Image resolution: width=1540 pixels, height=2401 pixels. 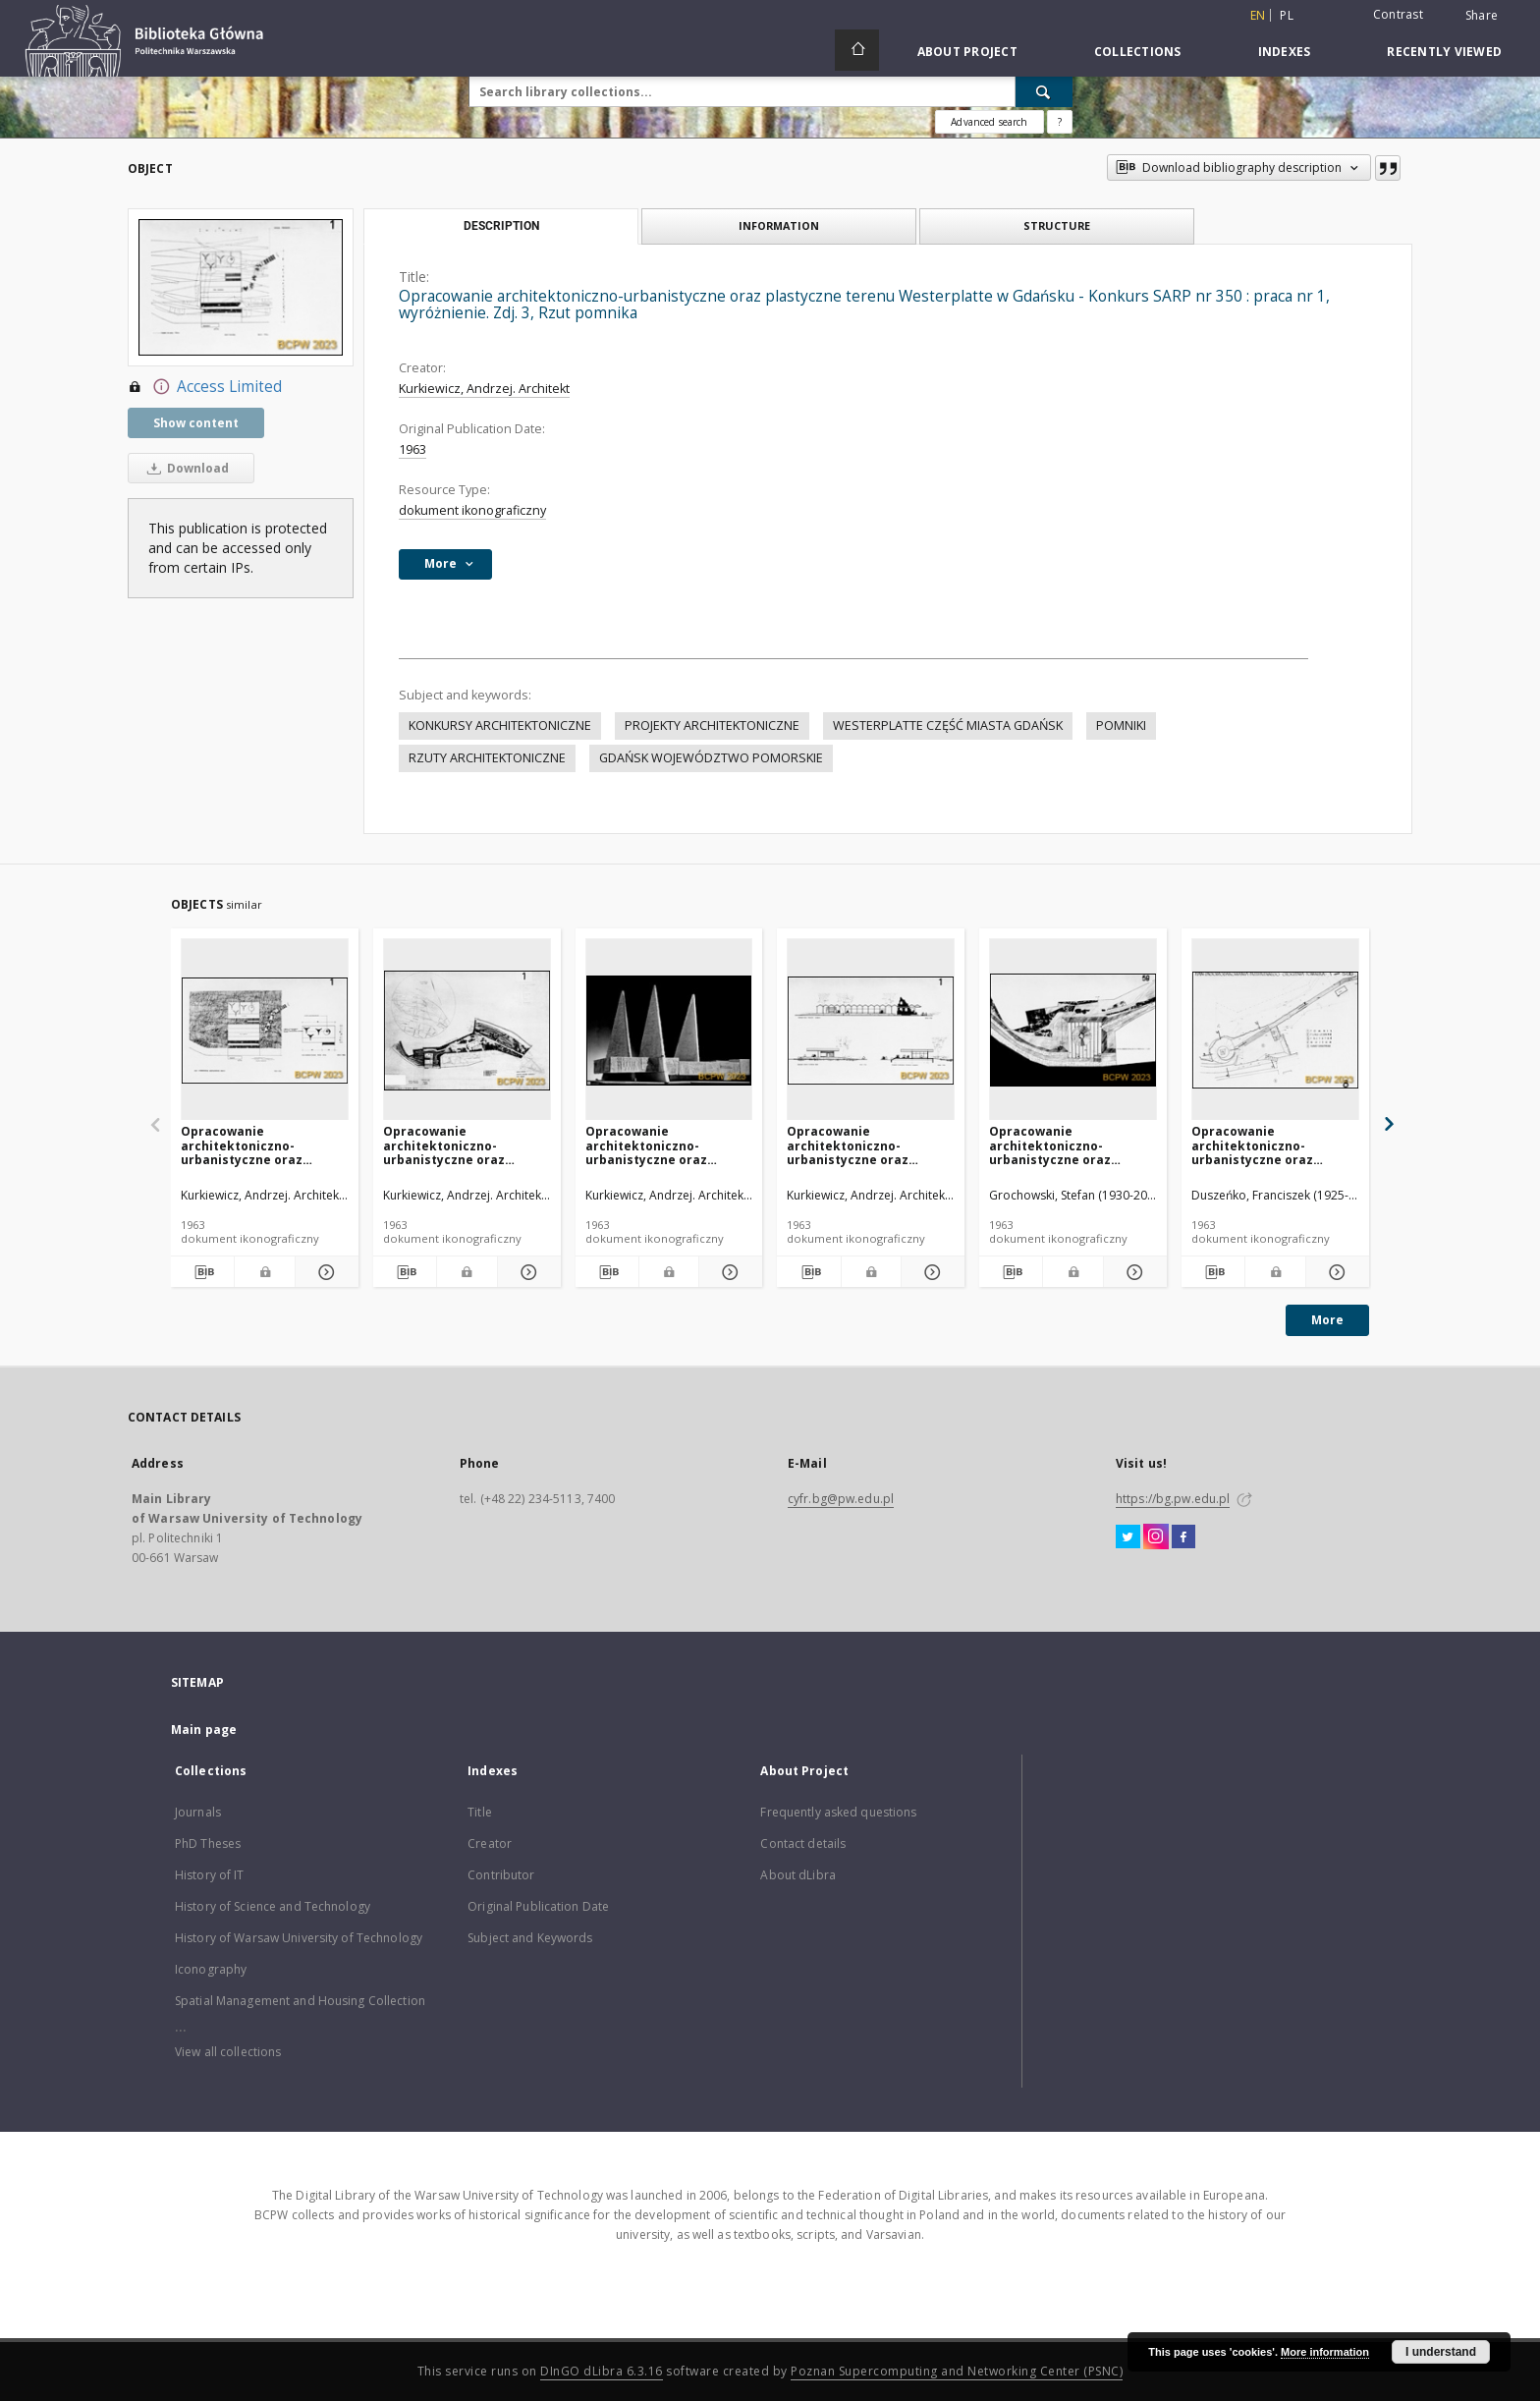 What do you see at coordinates (202, 1272) in the screenshot?
I see `[Download bibliography description]` at bounding box center [202, 1272].